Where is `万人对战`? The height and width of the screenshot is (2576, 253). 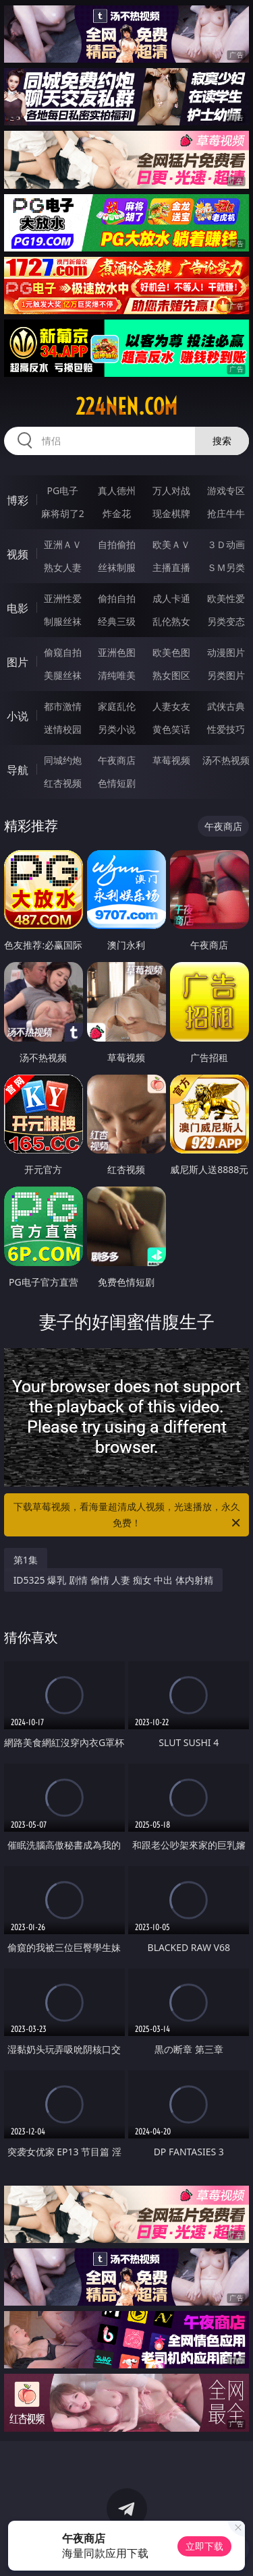 万人对战 is located at coordinates (171, 490).